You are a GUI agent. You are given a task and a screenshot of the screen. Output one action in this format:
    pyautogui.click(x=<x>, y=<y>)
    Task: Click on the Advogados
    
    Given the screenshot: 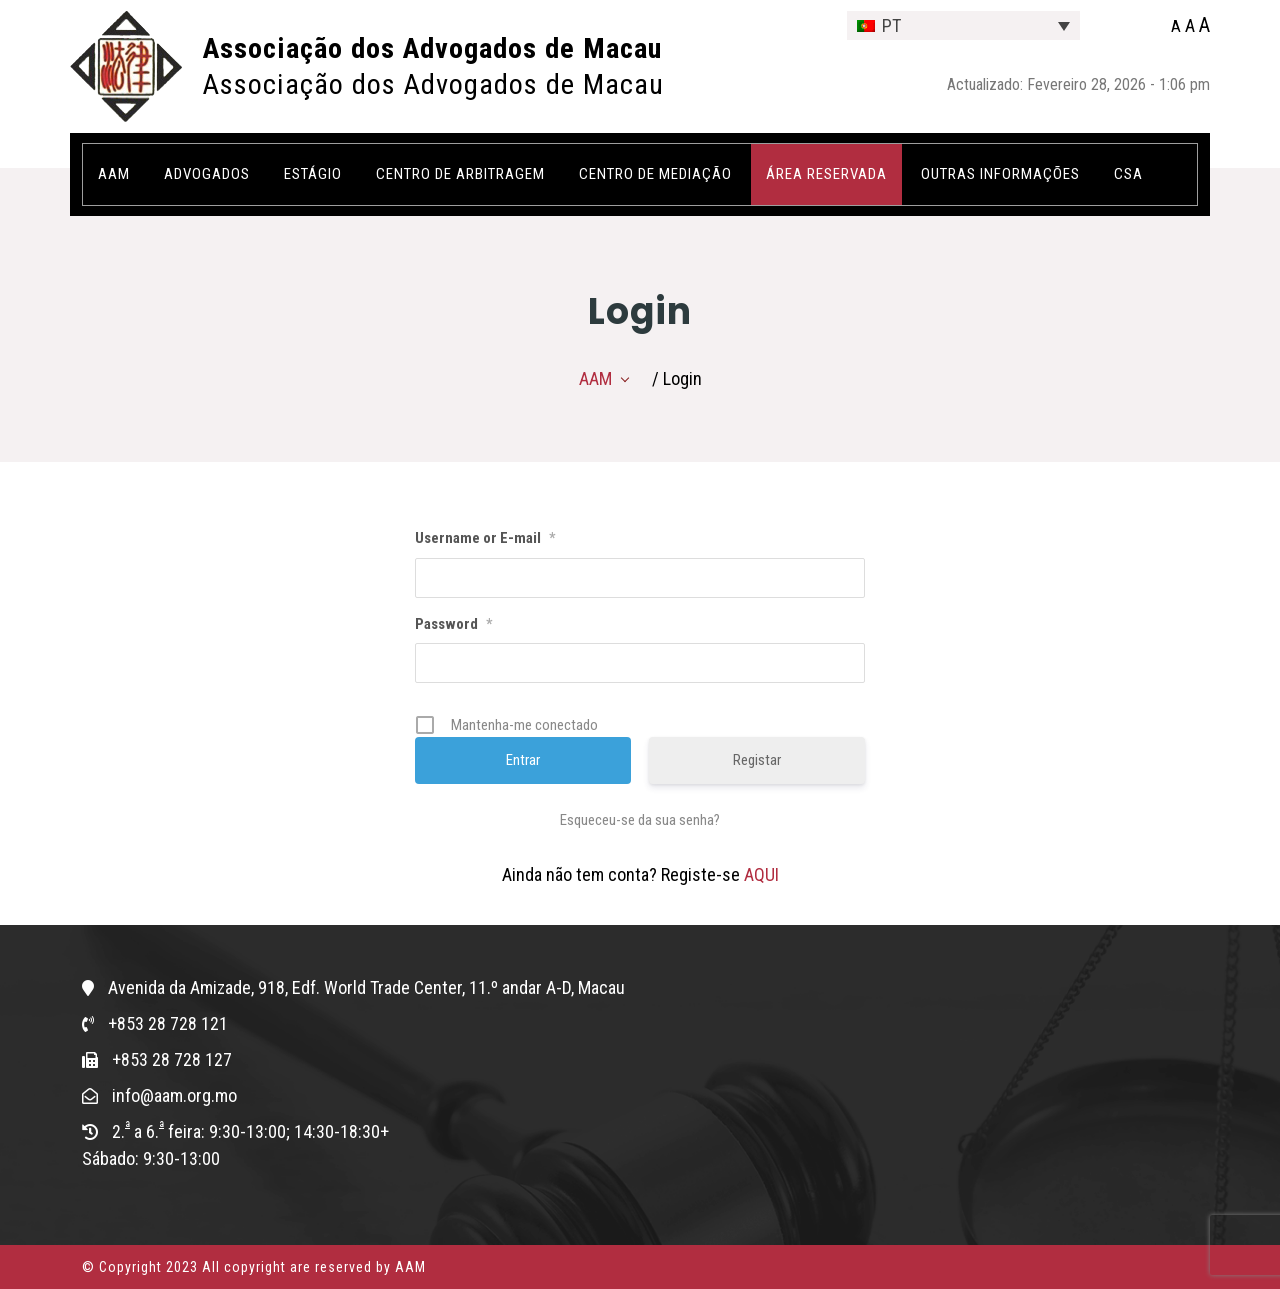 What is the action you would take?
    pyautogui.click(x=207, y=174)
    